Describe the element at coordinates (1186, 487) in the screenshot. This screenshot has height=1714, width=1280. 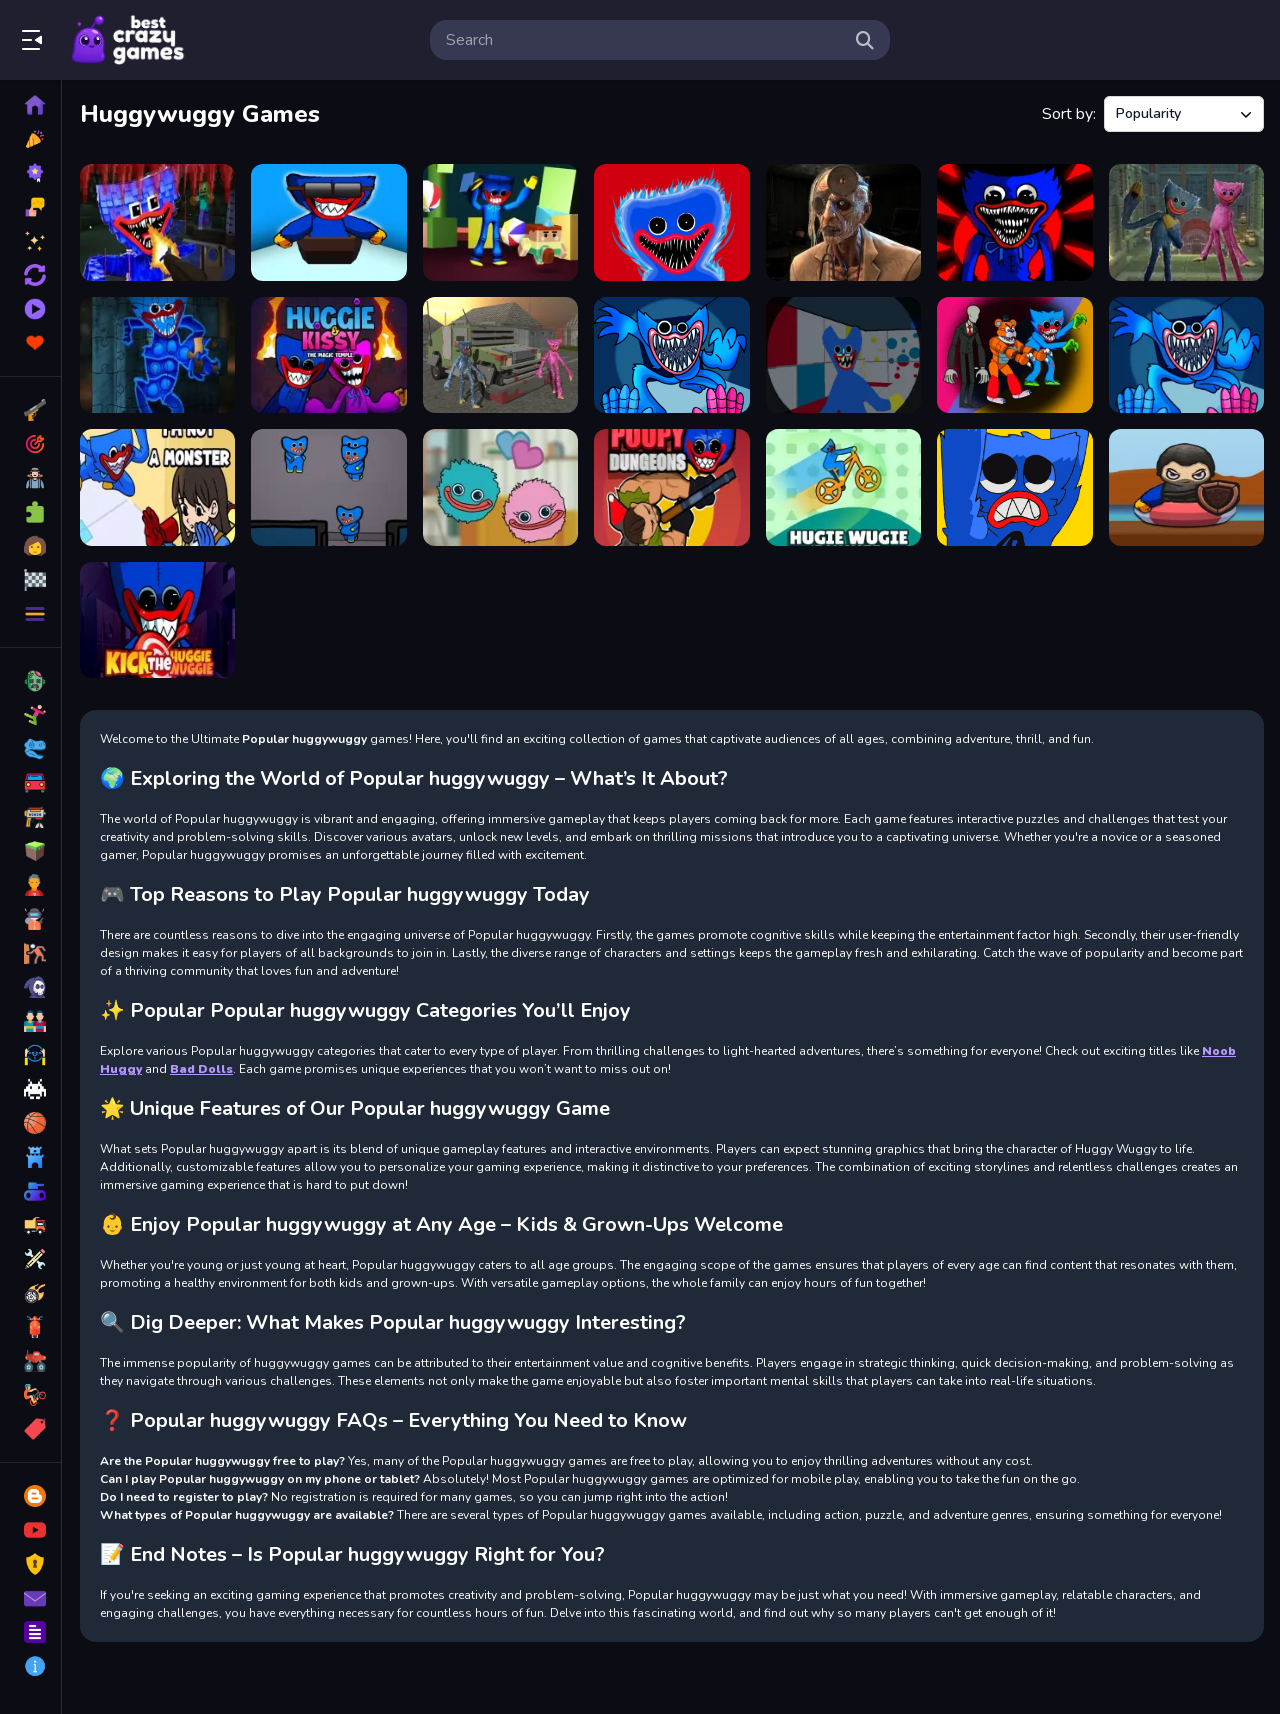
I see `[Huggy Wuggy Surf]` at that location.